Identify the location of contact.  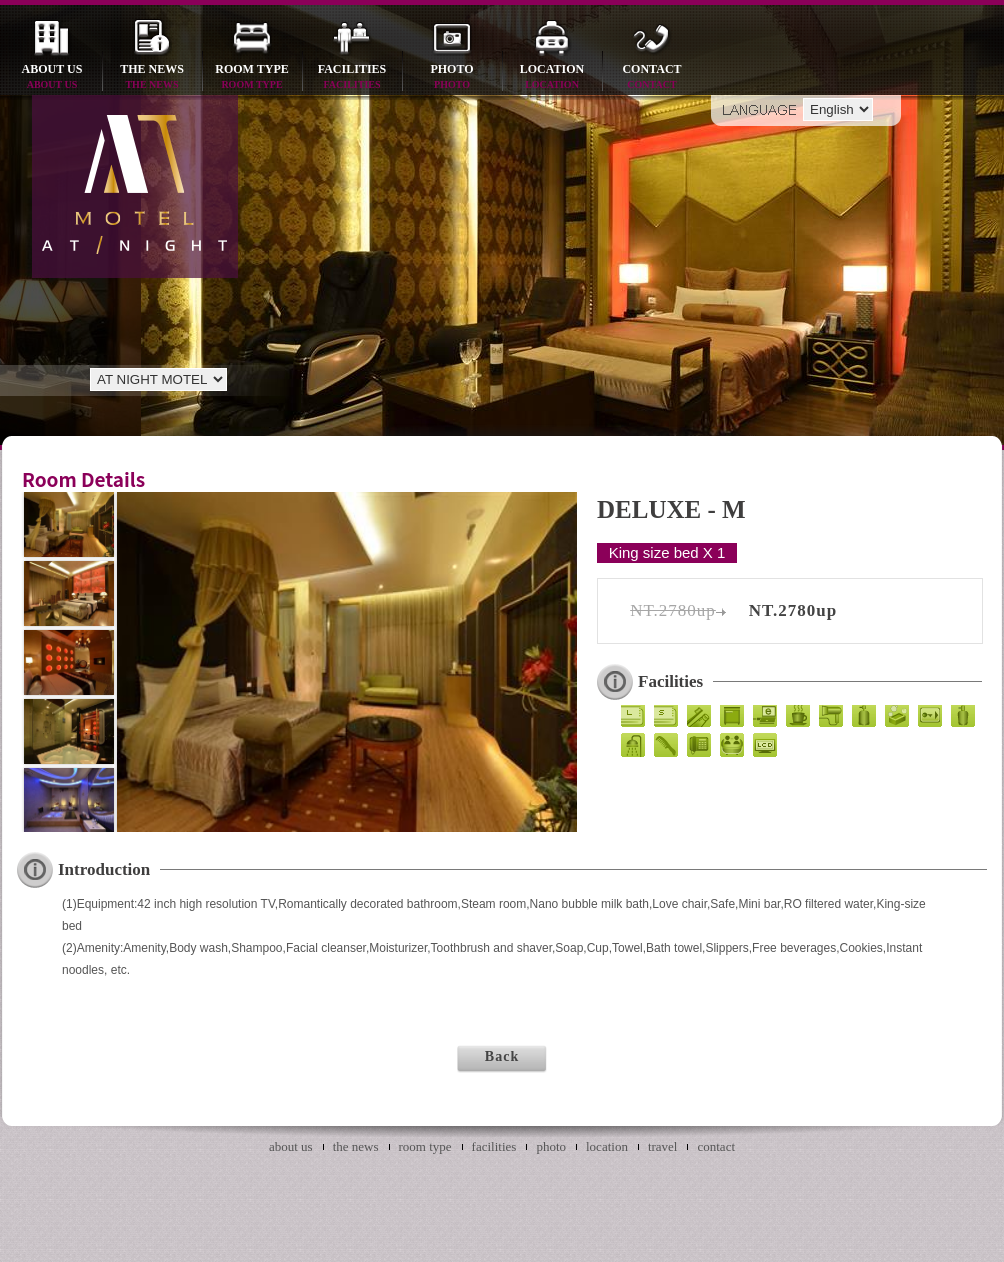
(652, 77).